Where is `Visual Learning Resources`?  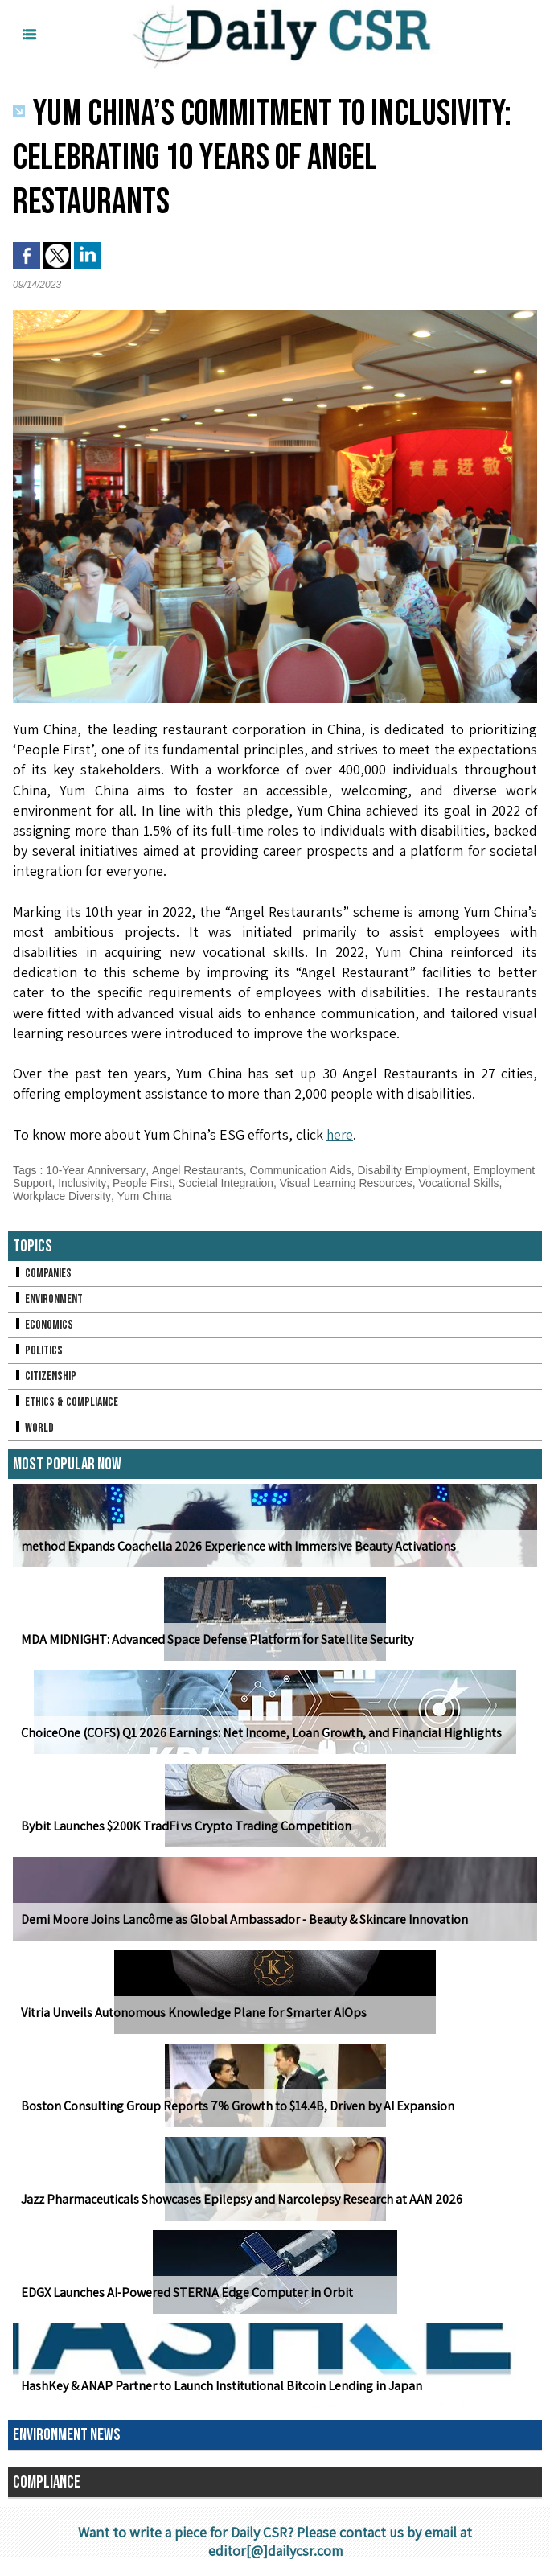
Visual Learning Resources is located at coordinates (414, 1183).